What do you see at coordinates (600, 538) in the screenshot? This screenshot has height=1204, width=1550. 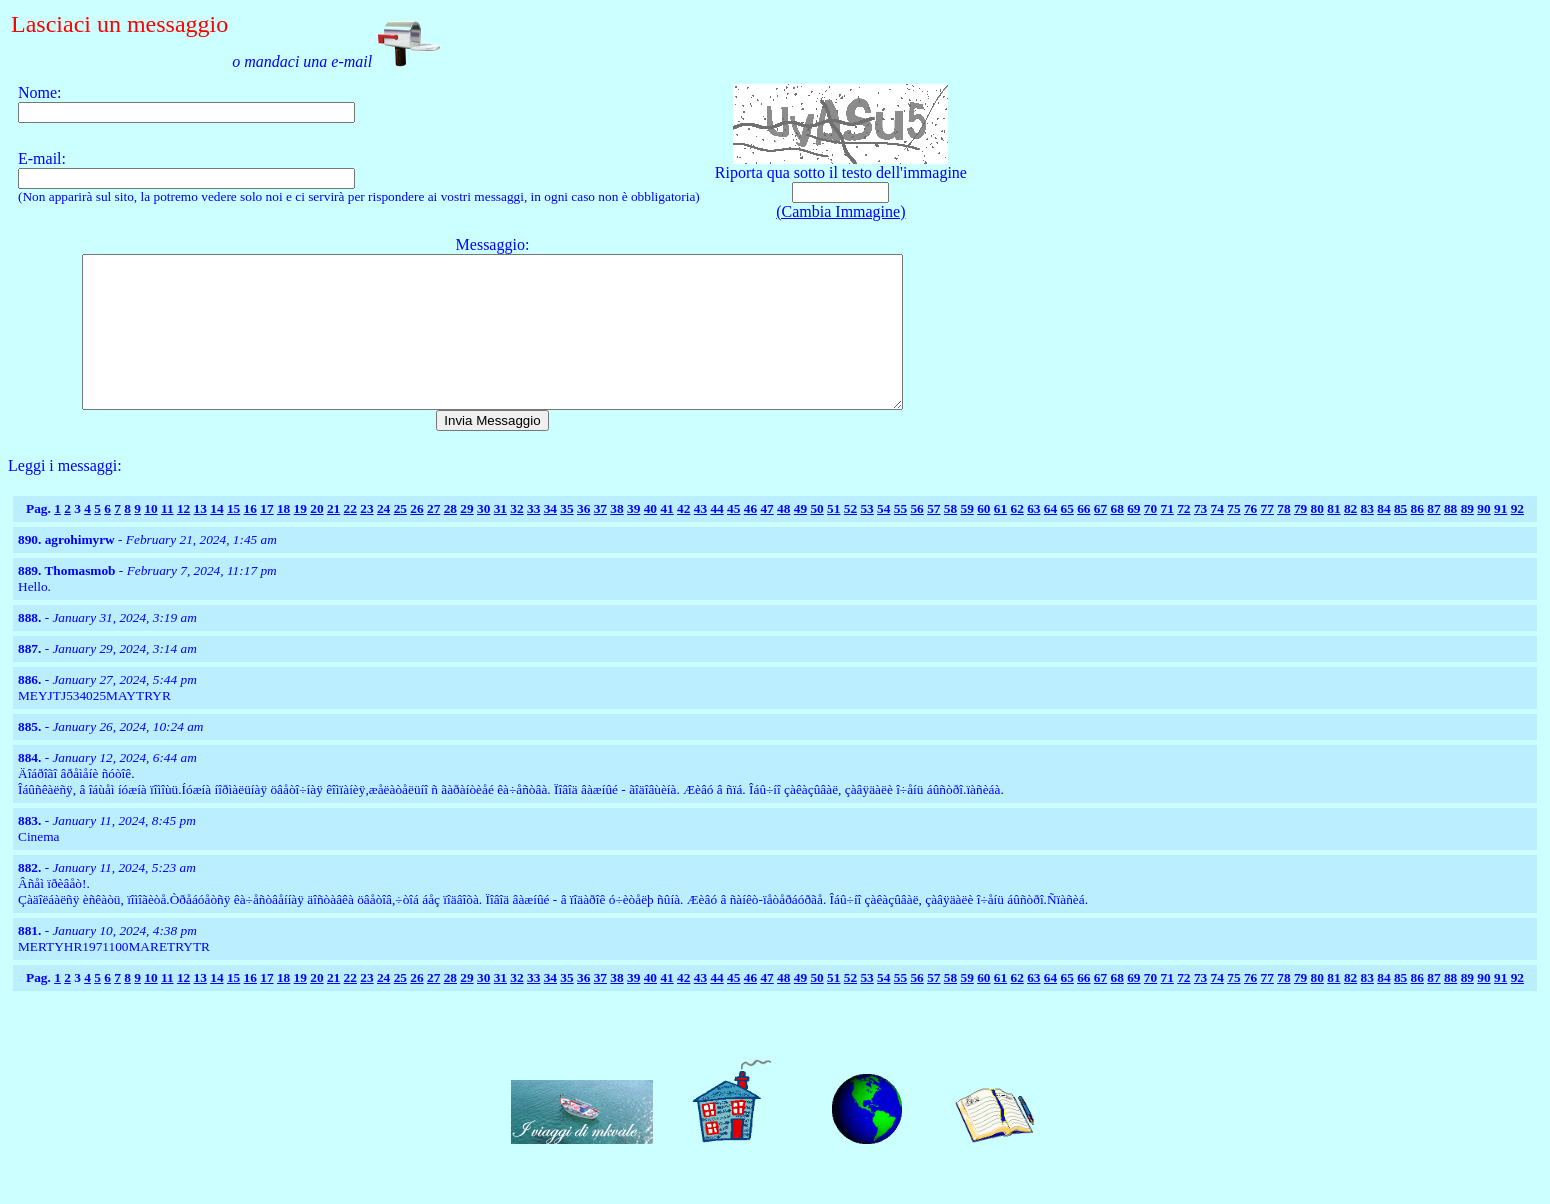 I see `37` at bounding box center [600, 538].